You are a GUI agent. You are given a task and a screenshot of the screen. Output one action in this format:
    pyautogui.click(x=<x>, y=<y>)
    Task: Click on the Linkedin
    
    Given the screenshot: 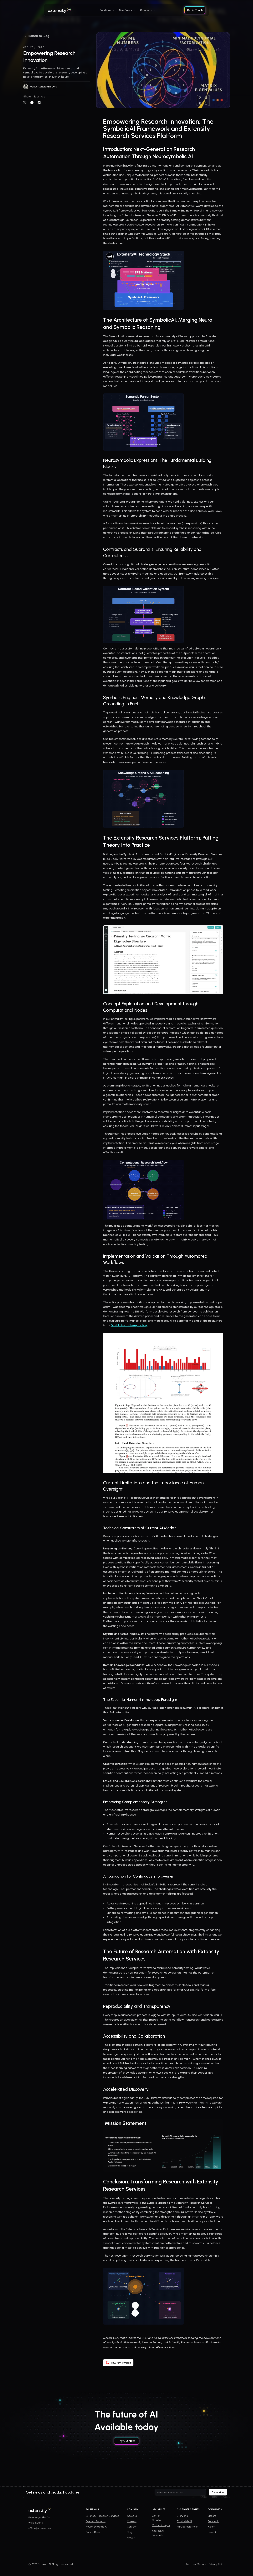 What is the action you would take?
    pyautogui.click(x=212, y=2532)
    